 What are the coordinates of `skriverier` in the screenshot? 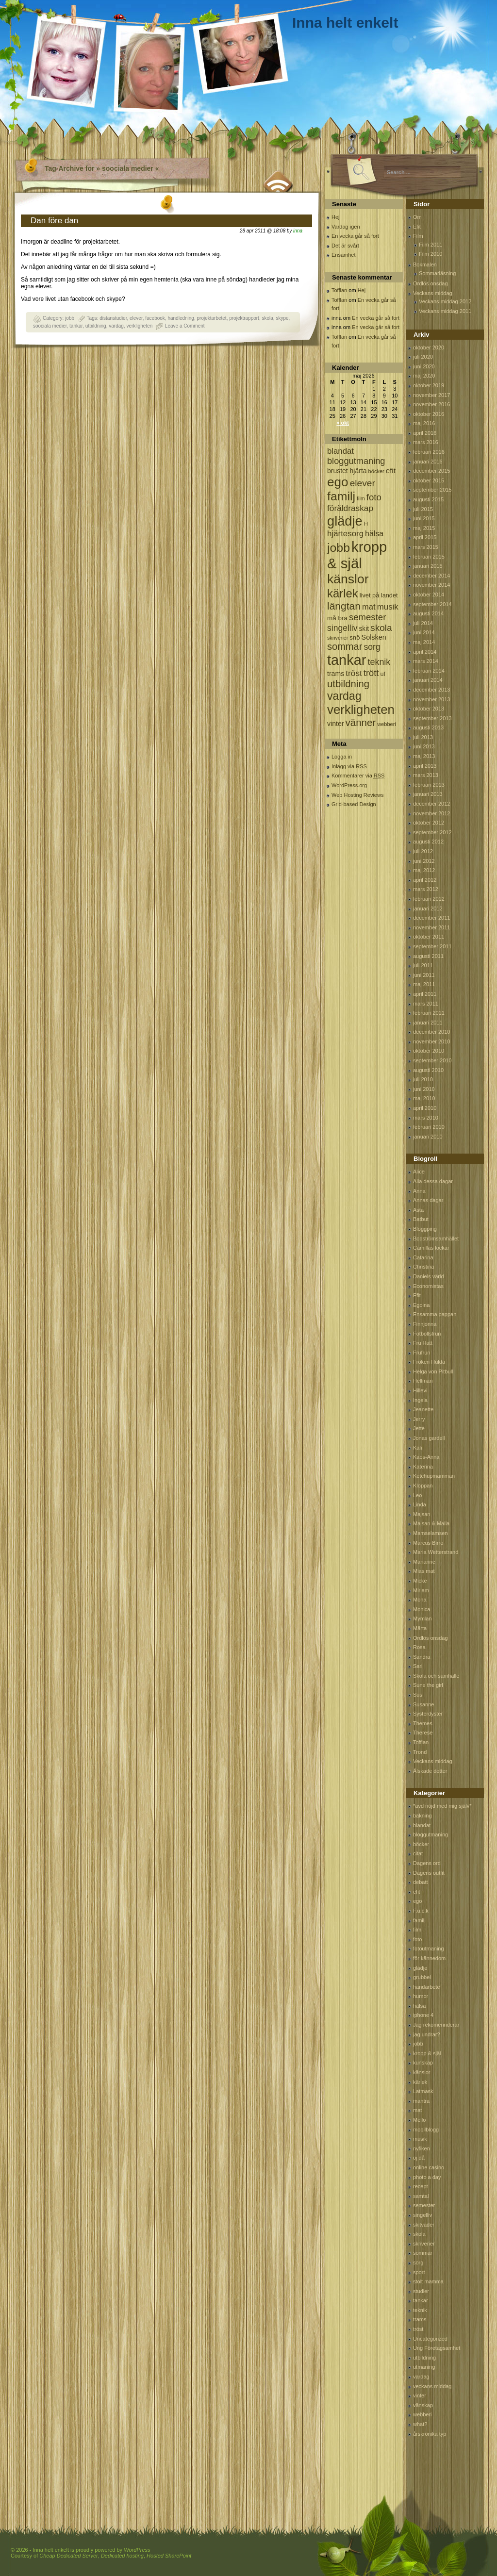 It's located at (424, 2243).